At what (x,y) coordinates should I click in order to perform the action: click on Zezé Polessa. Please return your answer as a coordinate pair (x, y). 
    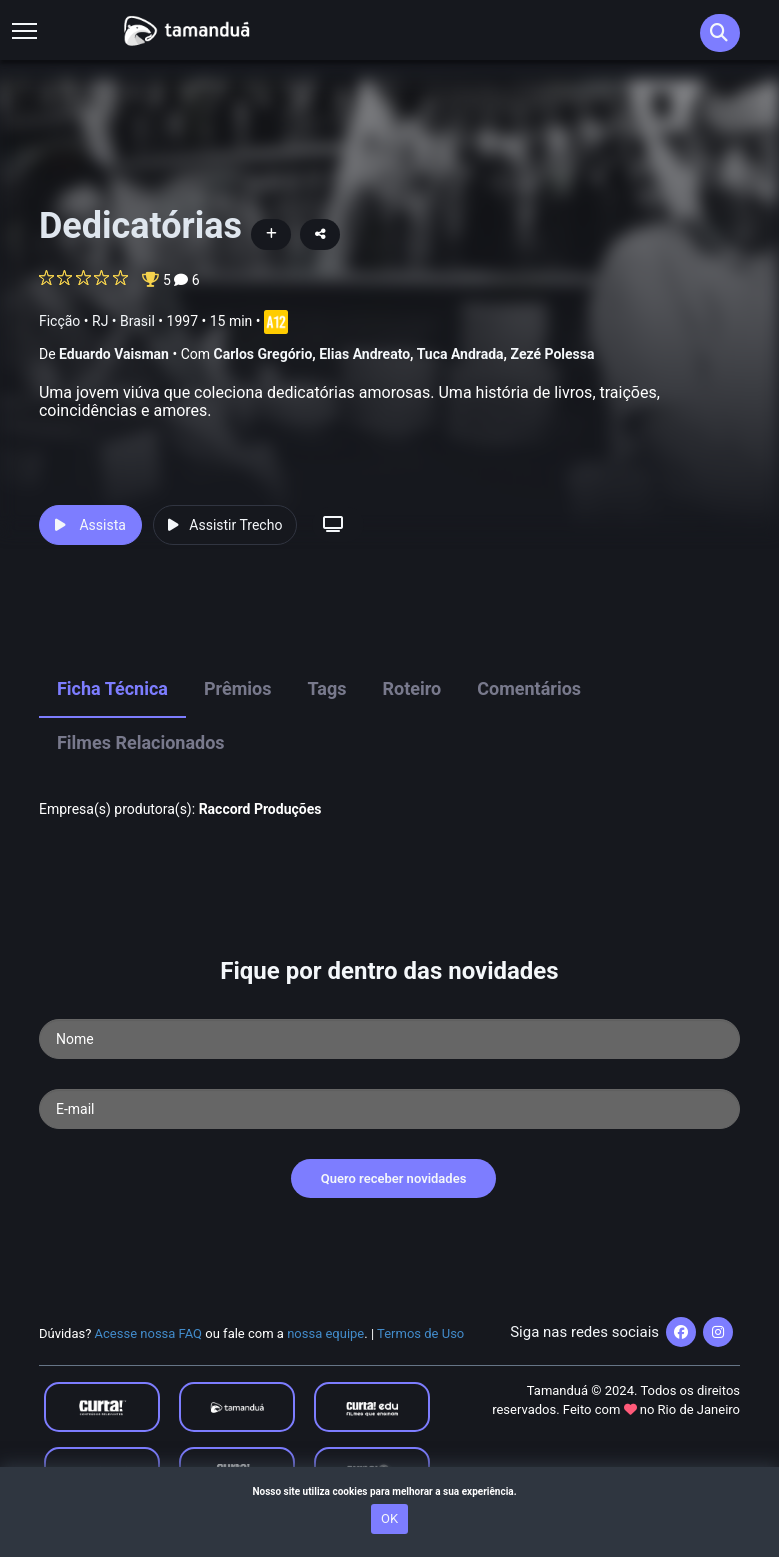
    Looking at the image, I should click on (553, 354).